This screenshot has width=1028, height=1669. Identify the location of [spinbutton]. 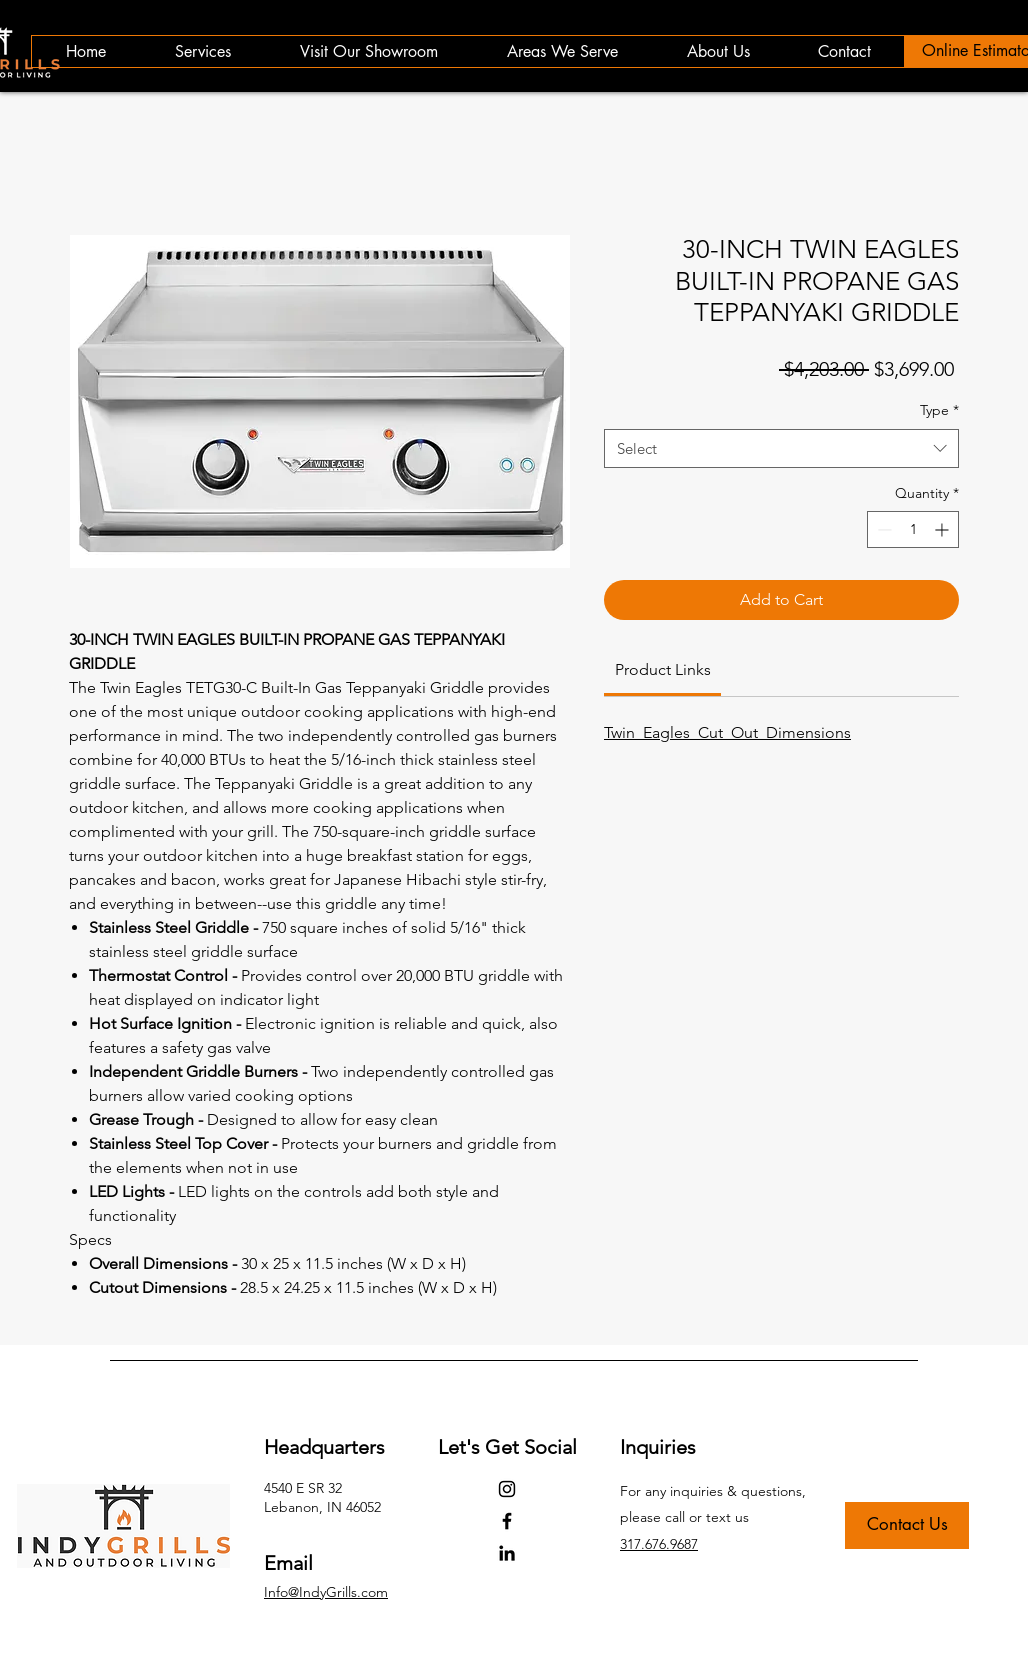
(913, 529).